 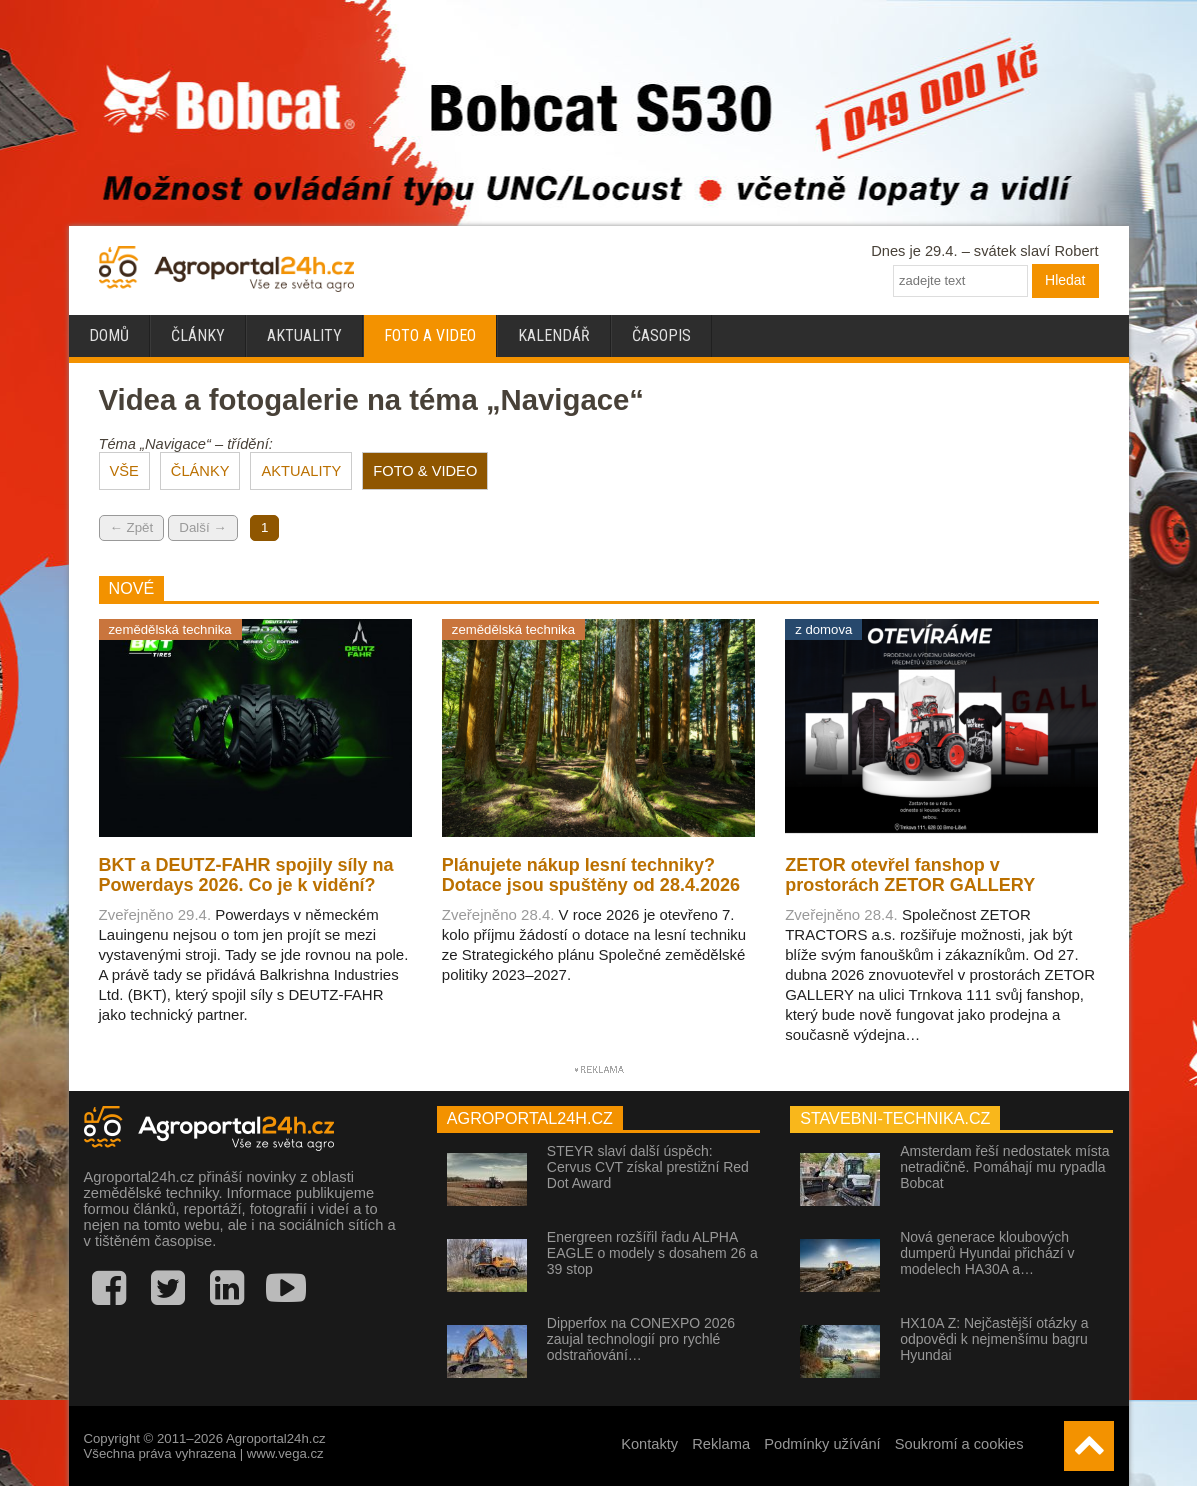 What do you see at coordinates (1065, 280) in the screenshot?
I see `Hledat` at bounding box center [1065, 280].